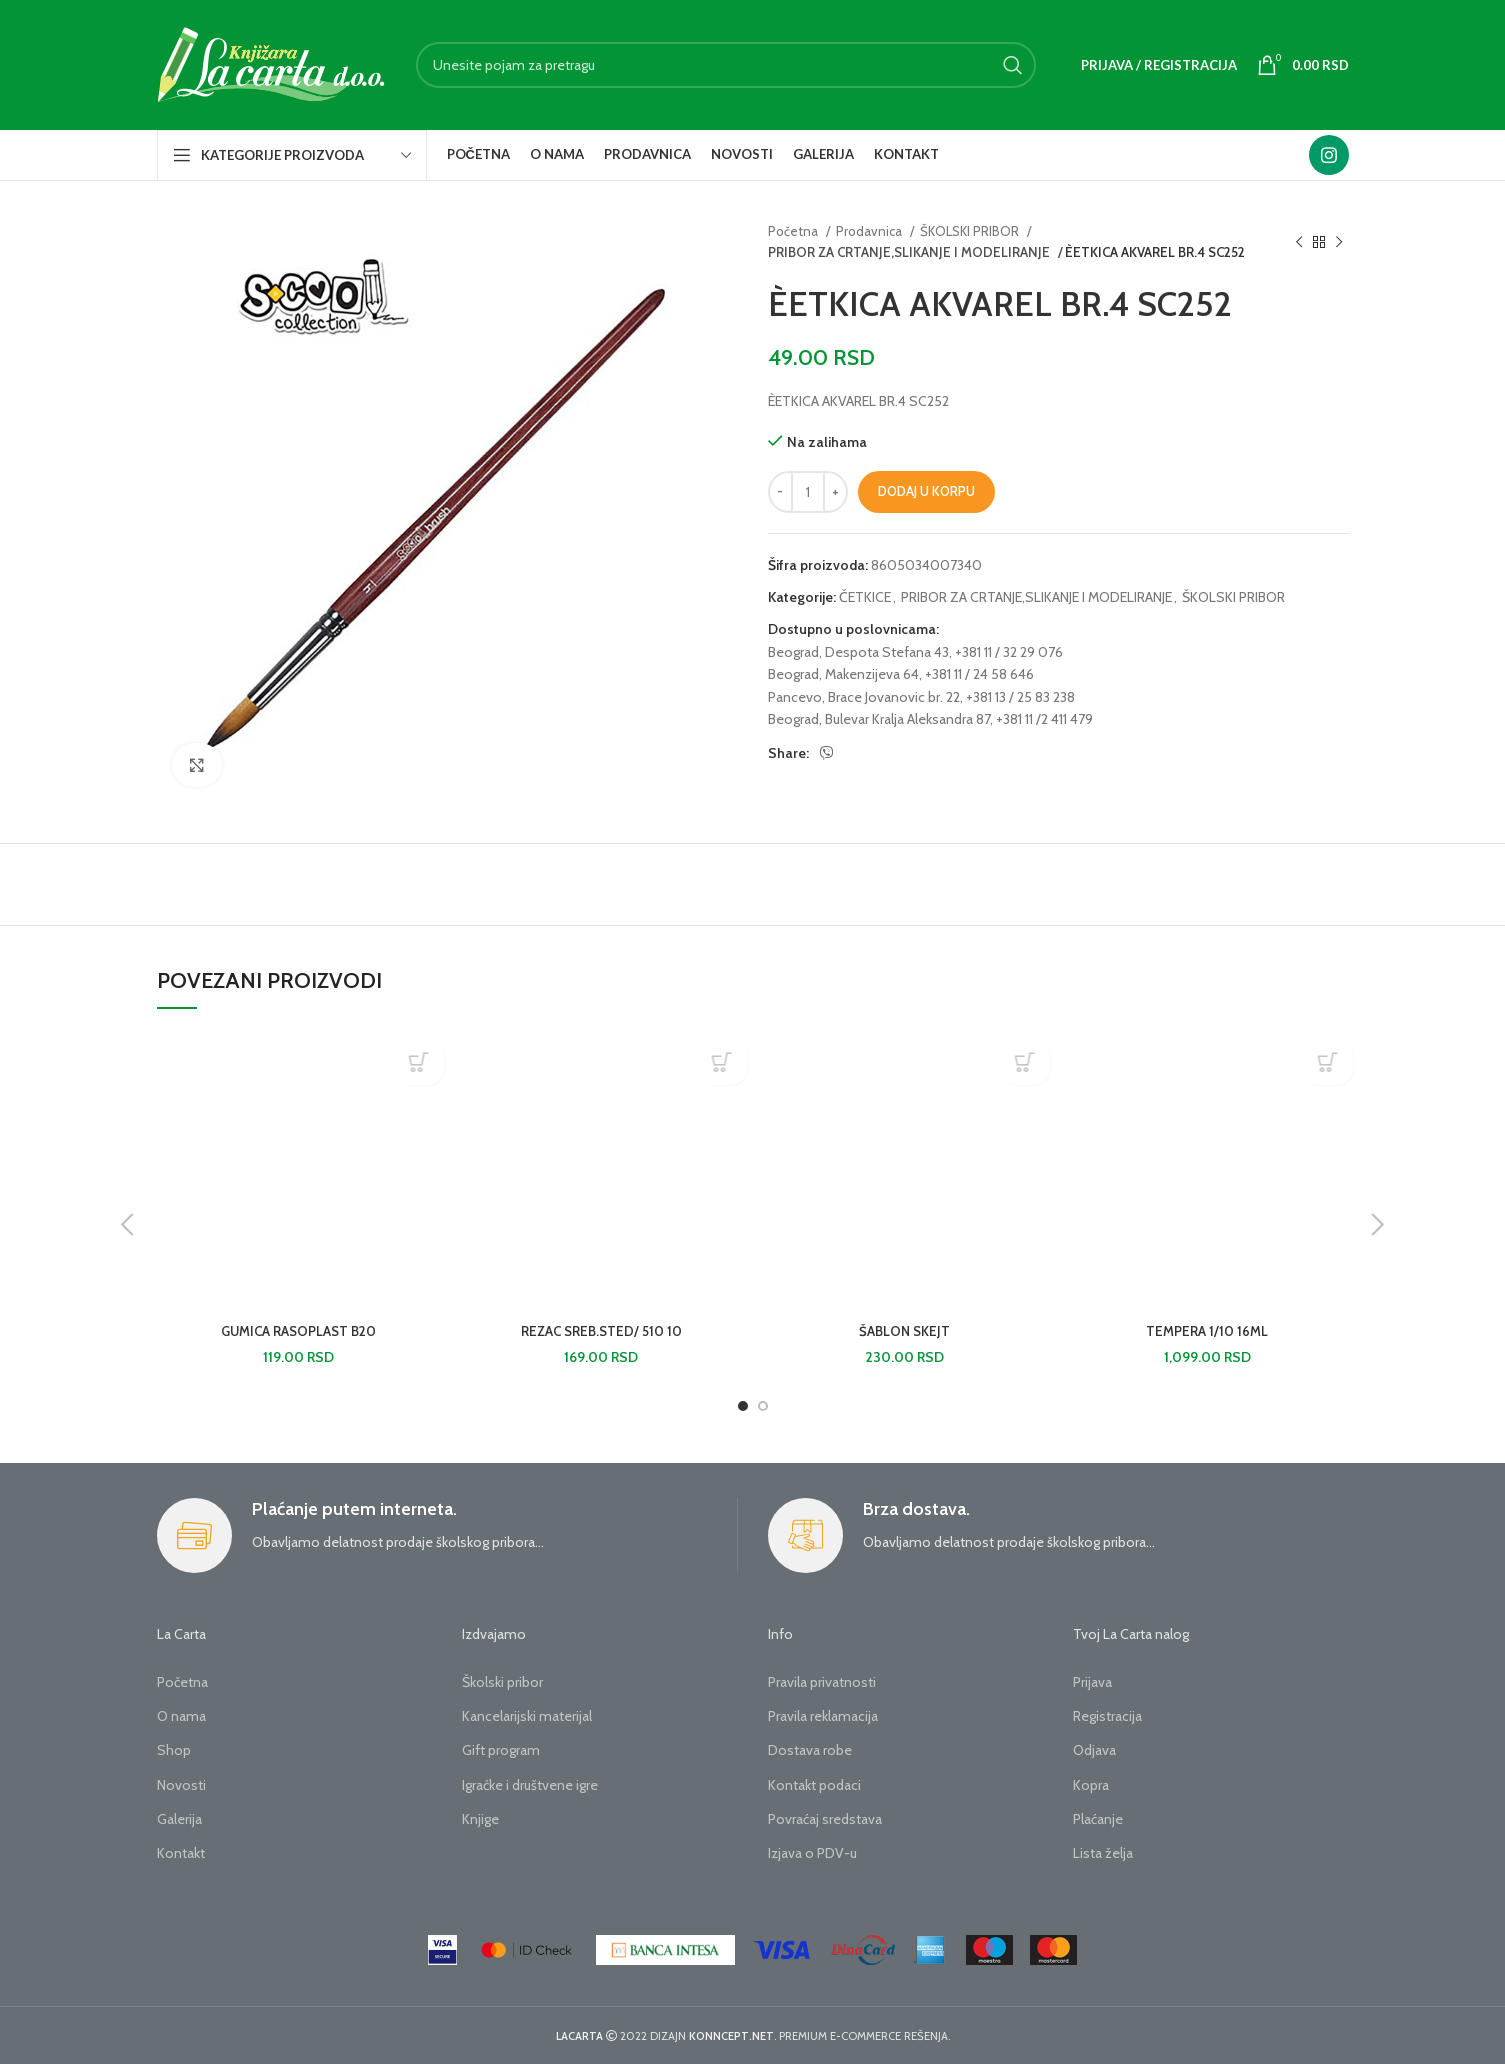 Image resolution: width=1505 pixels, height=2064 pixels. What do you see at coordinates (823, 1716) in the screenshot?
I see `Pravila reklamacija` at bounding box center [823, 1716].